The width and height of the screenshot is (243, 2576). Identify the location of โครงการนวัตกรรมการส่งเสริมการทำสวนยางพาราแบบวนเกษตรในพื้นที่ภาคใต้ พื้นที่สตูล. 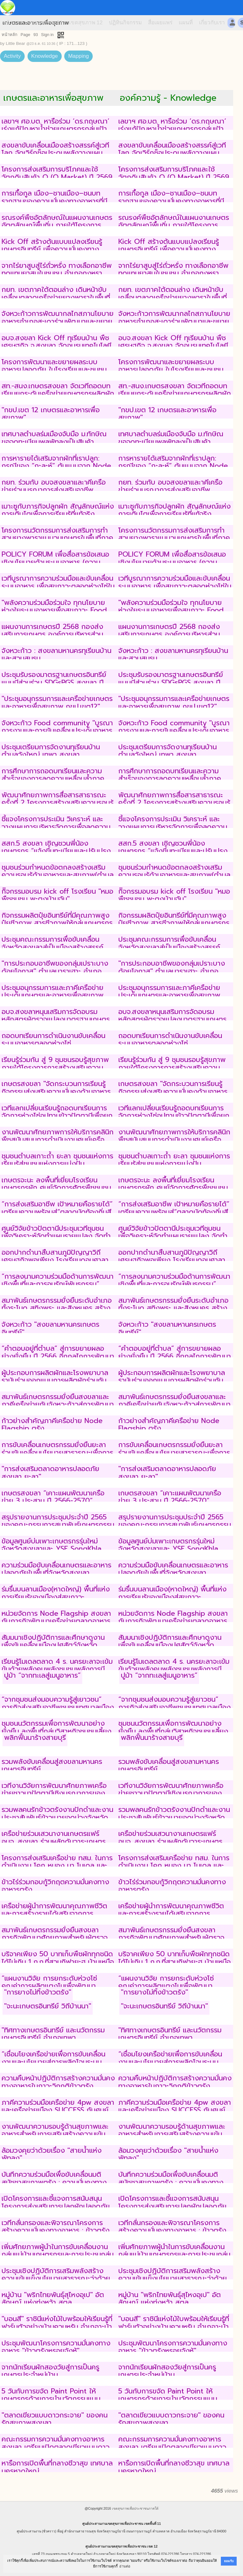
(57, 538).